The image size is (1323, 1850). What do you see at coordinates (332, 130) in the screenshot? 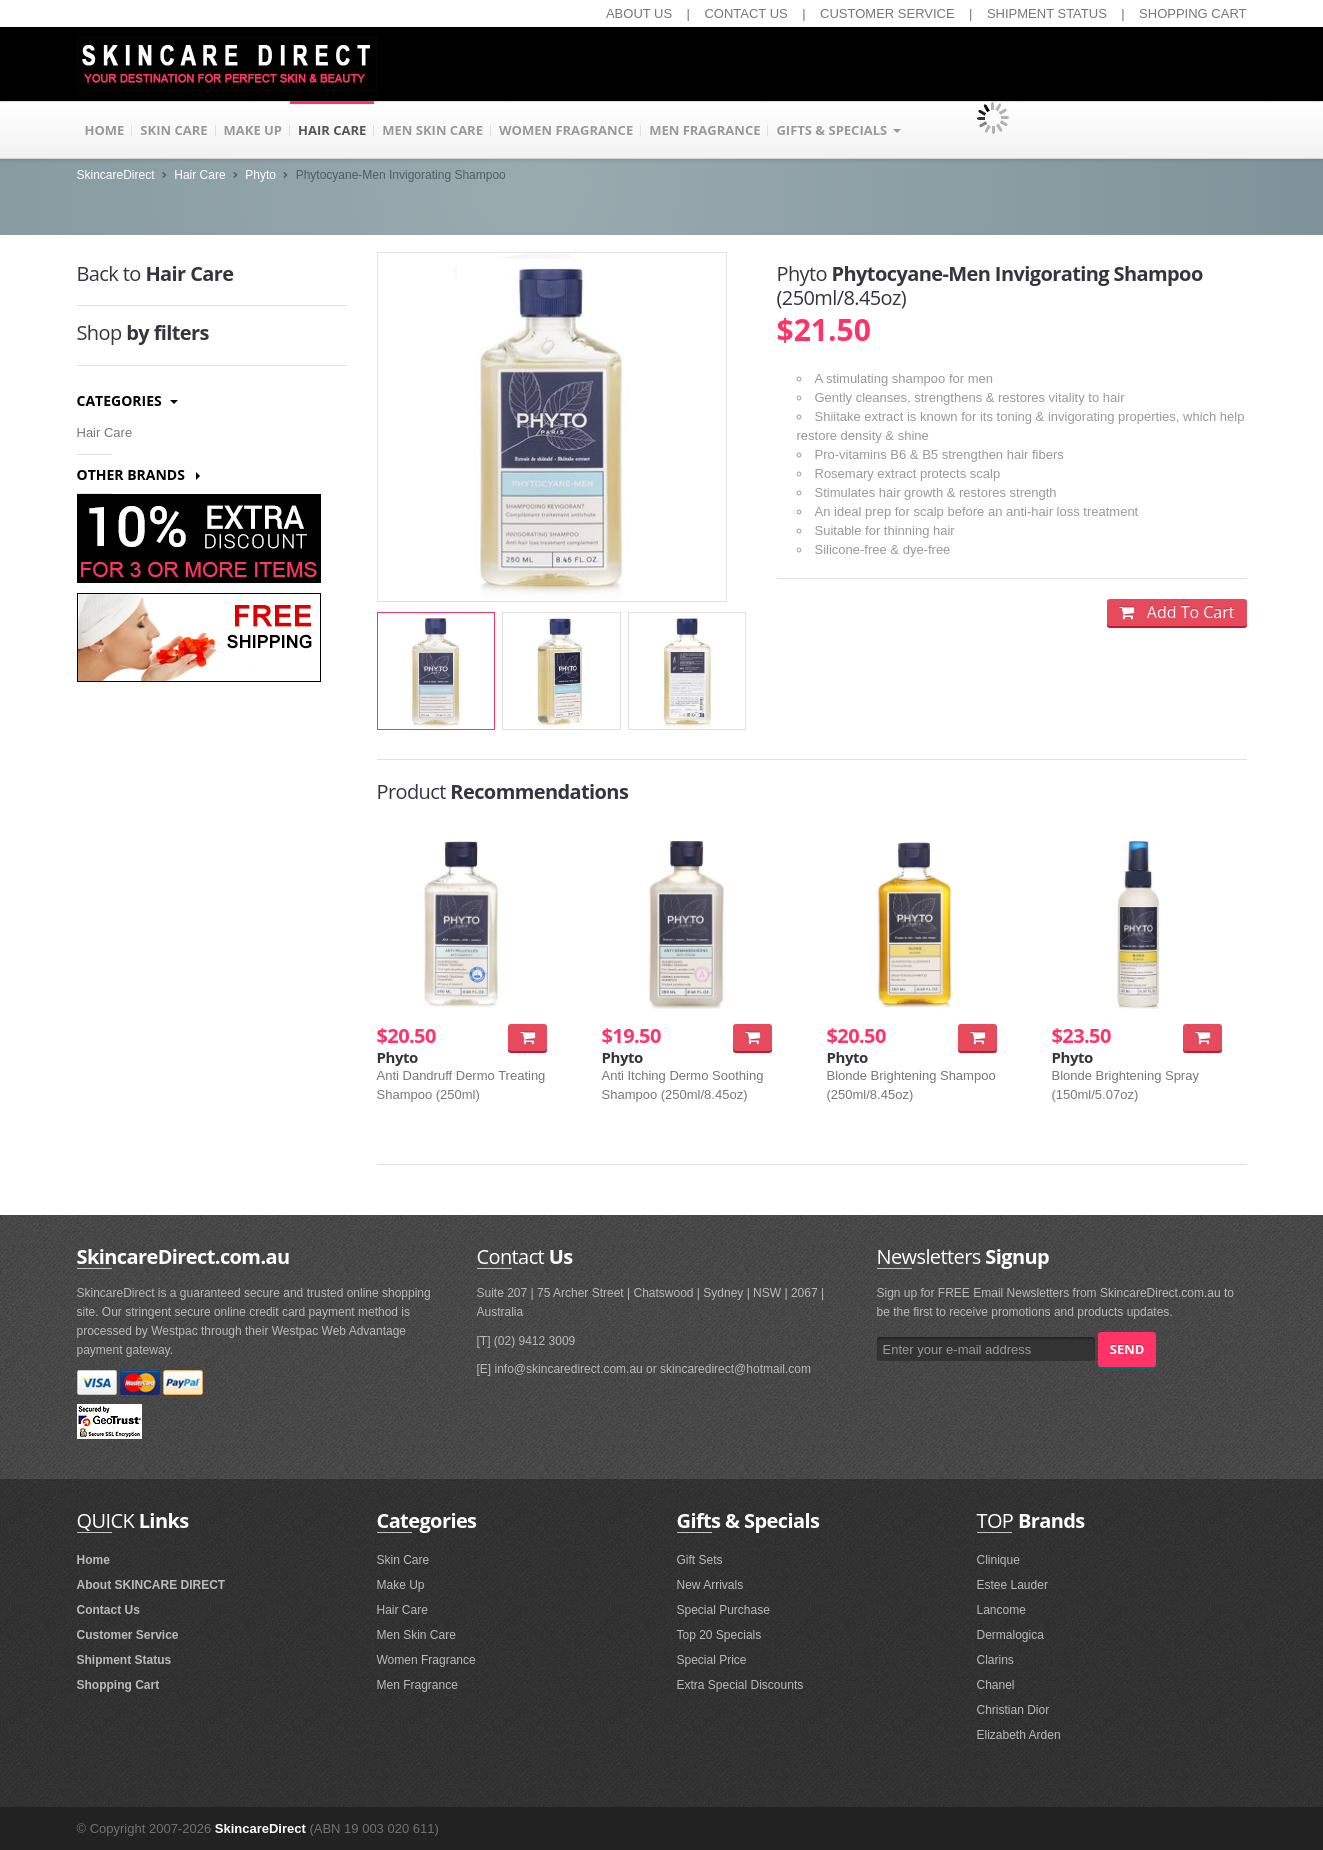
I see `HAIR CARE` at bounding box center [332, 130].